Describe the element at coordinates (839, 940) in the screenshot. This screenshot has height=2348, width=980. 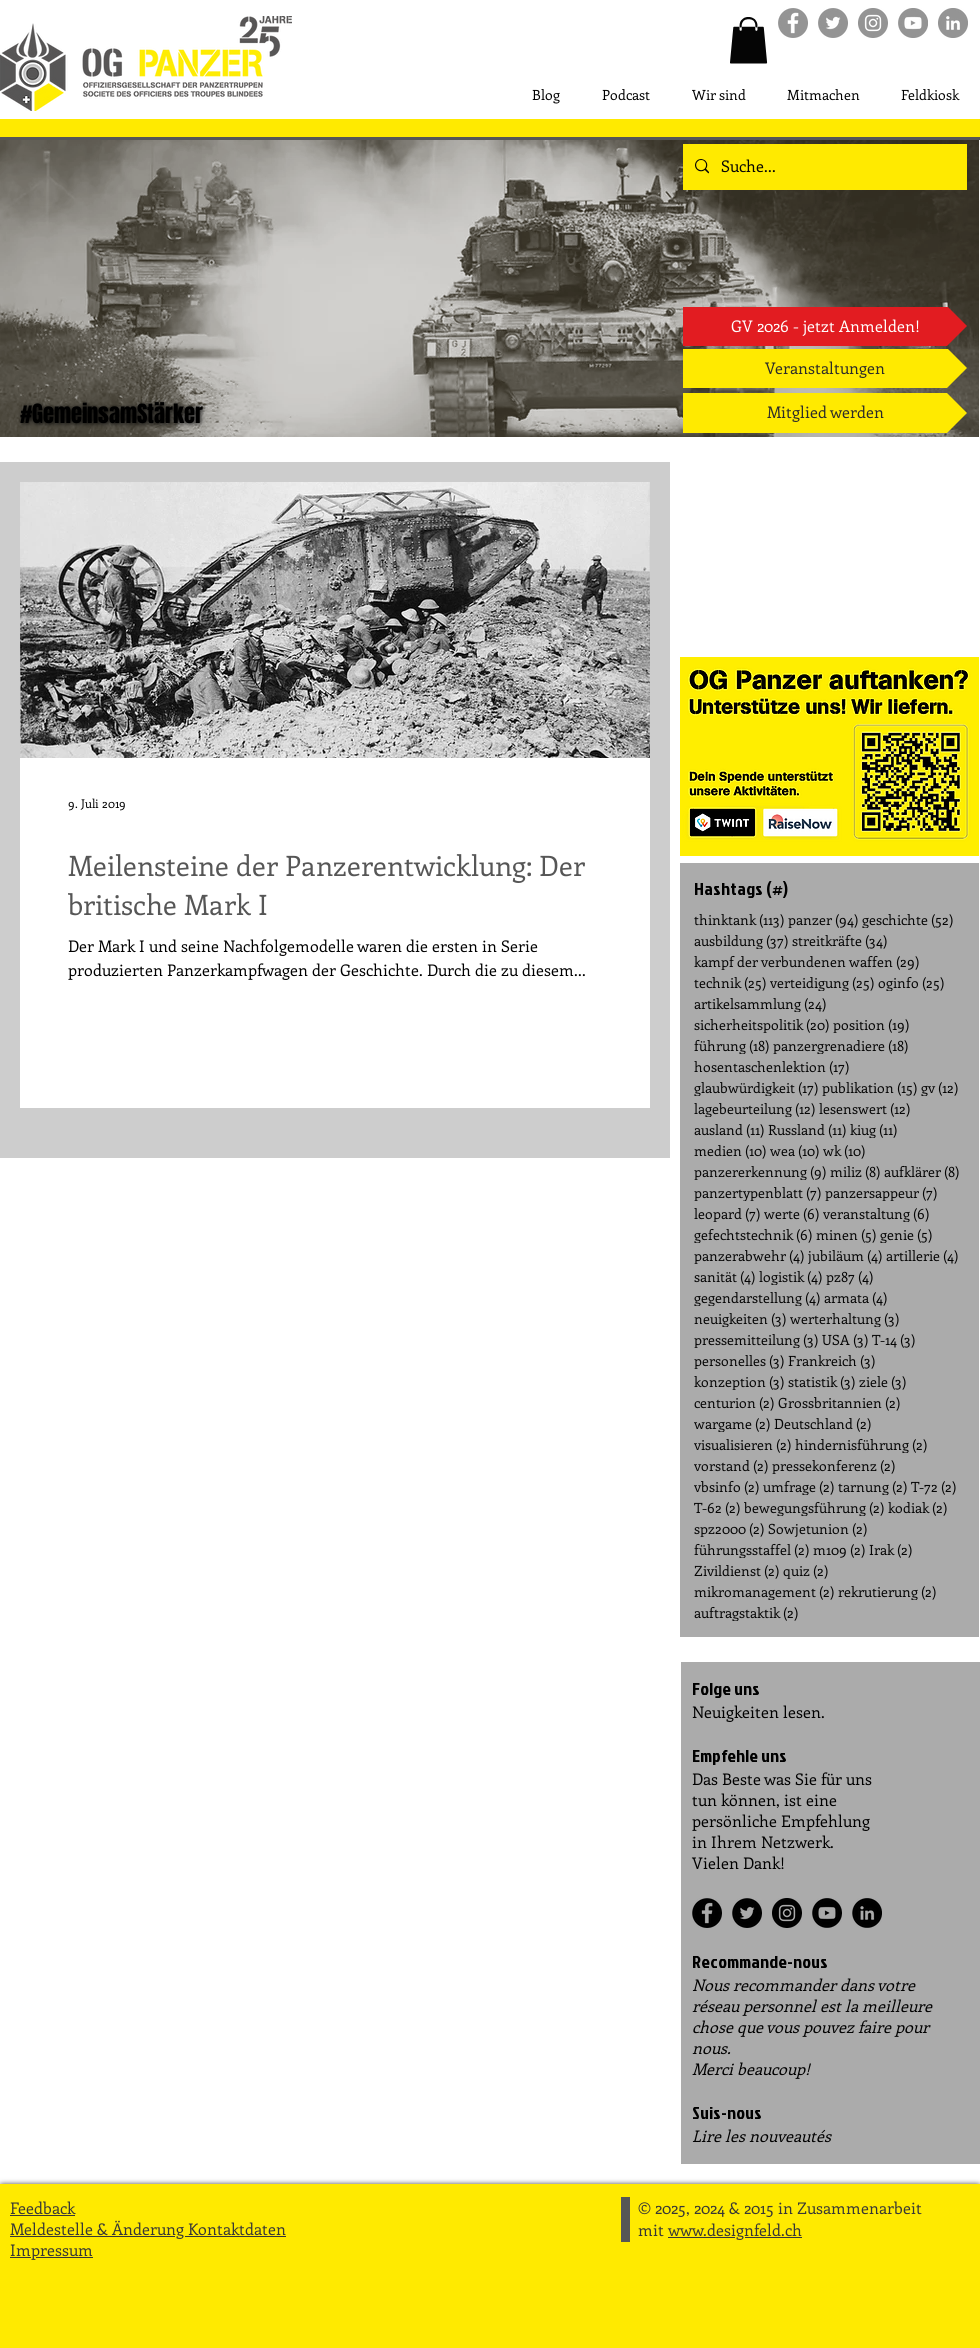
I see `streitkräfte` at that location.